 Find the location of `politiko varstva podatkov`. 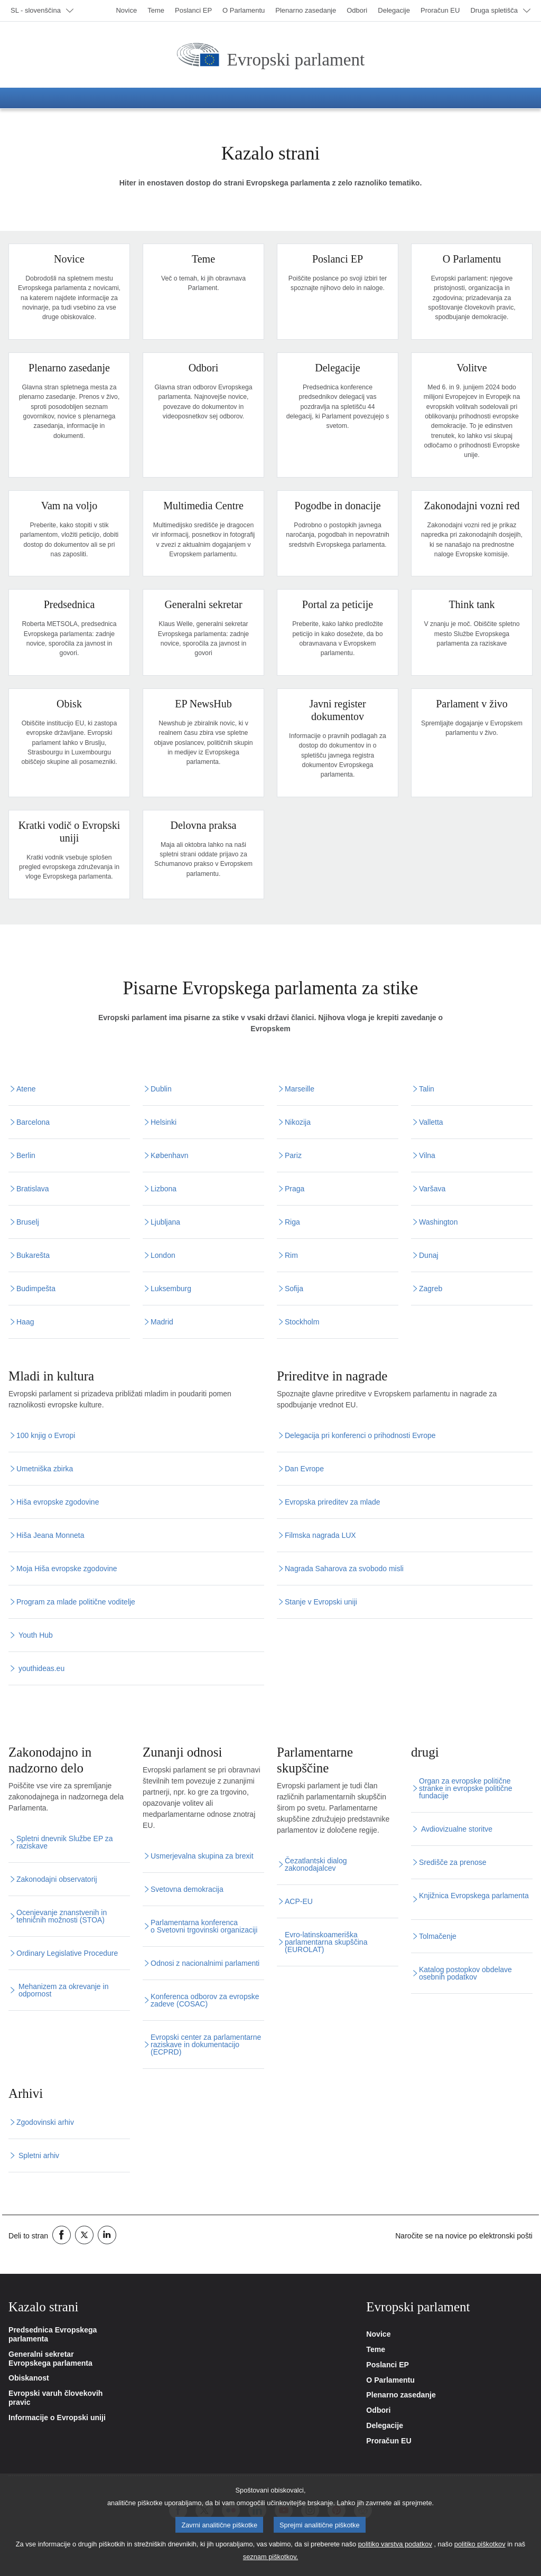

politiko varstva podatkov is located at coordinates (395, 2550).